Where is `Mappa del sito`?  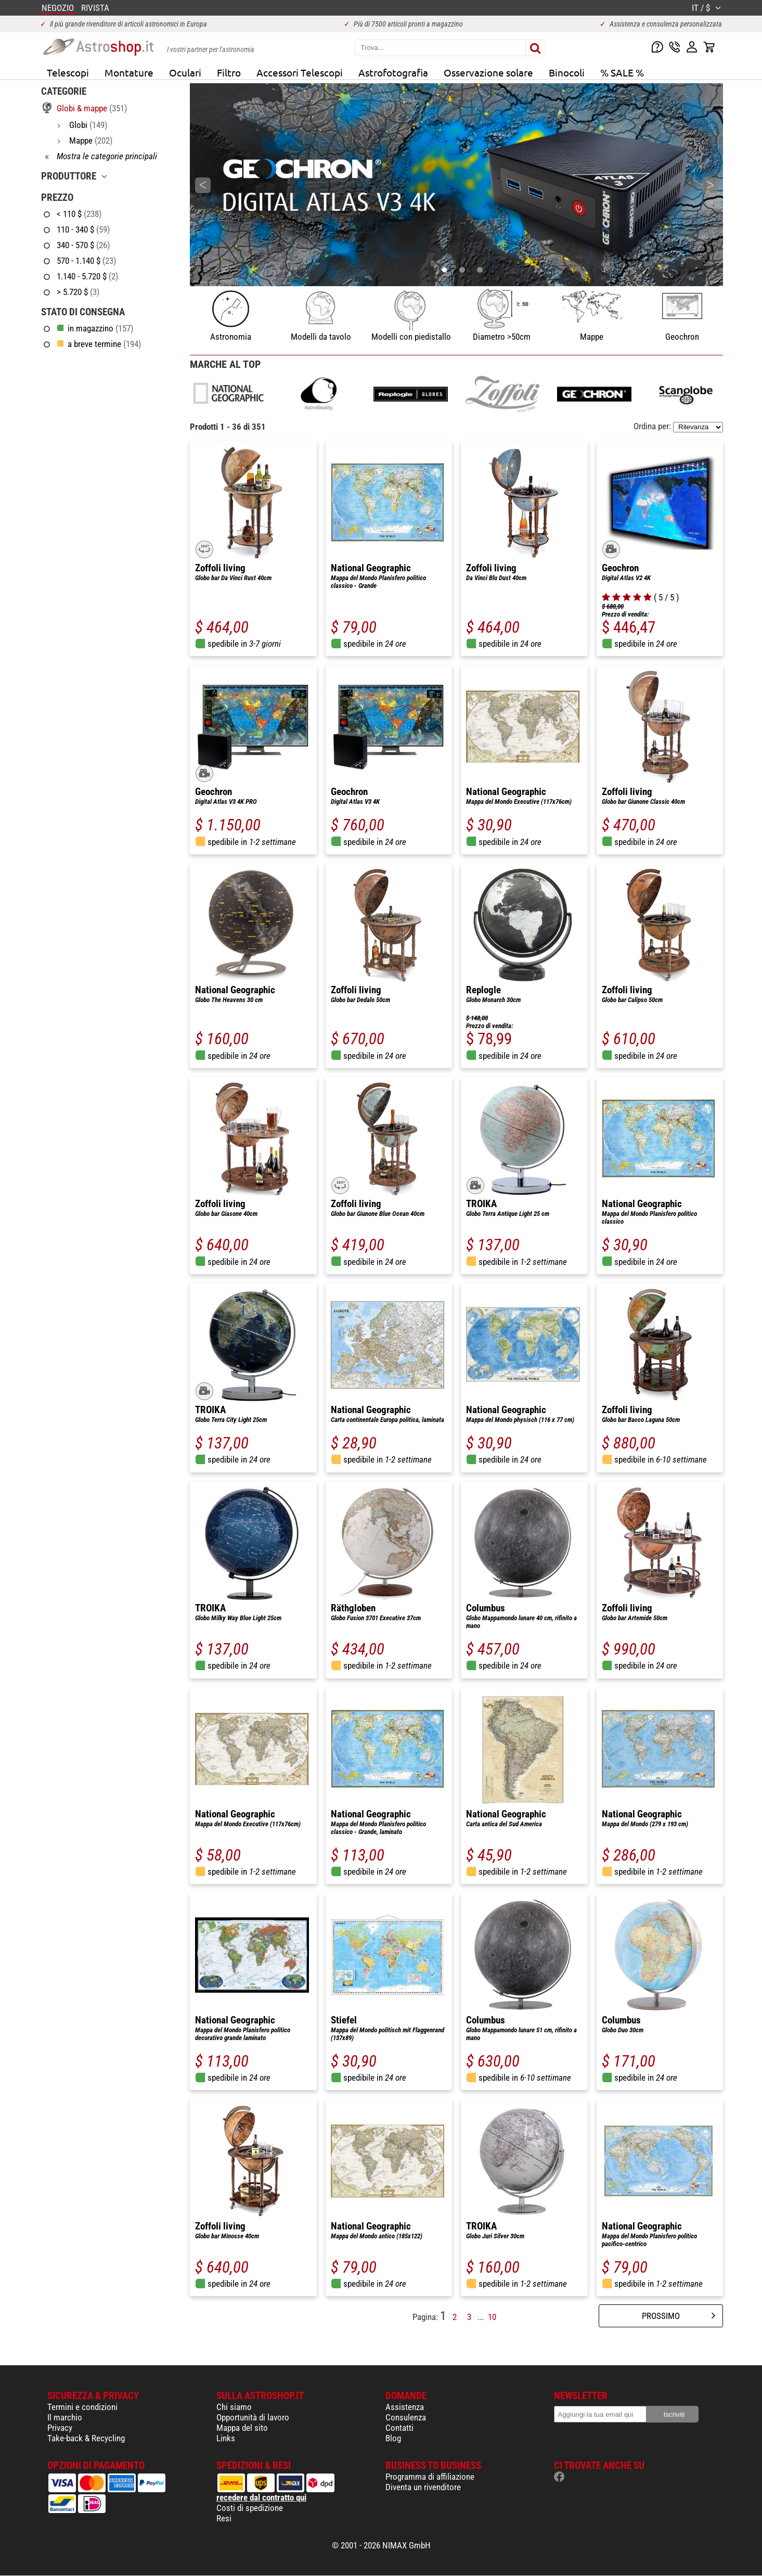
Mappa del sito is located at coordinates (242, 2428).